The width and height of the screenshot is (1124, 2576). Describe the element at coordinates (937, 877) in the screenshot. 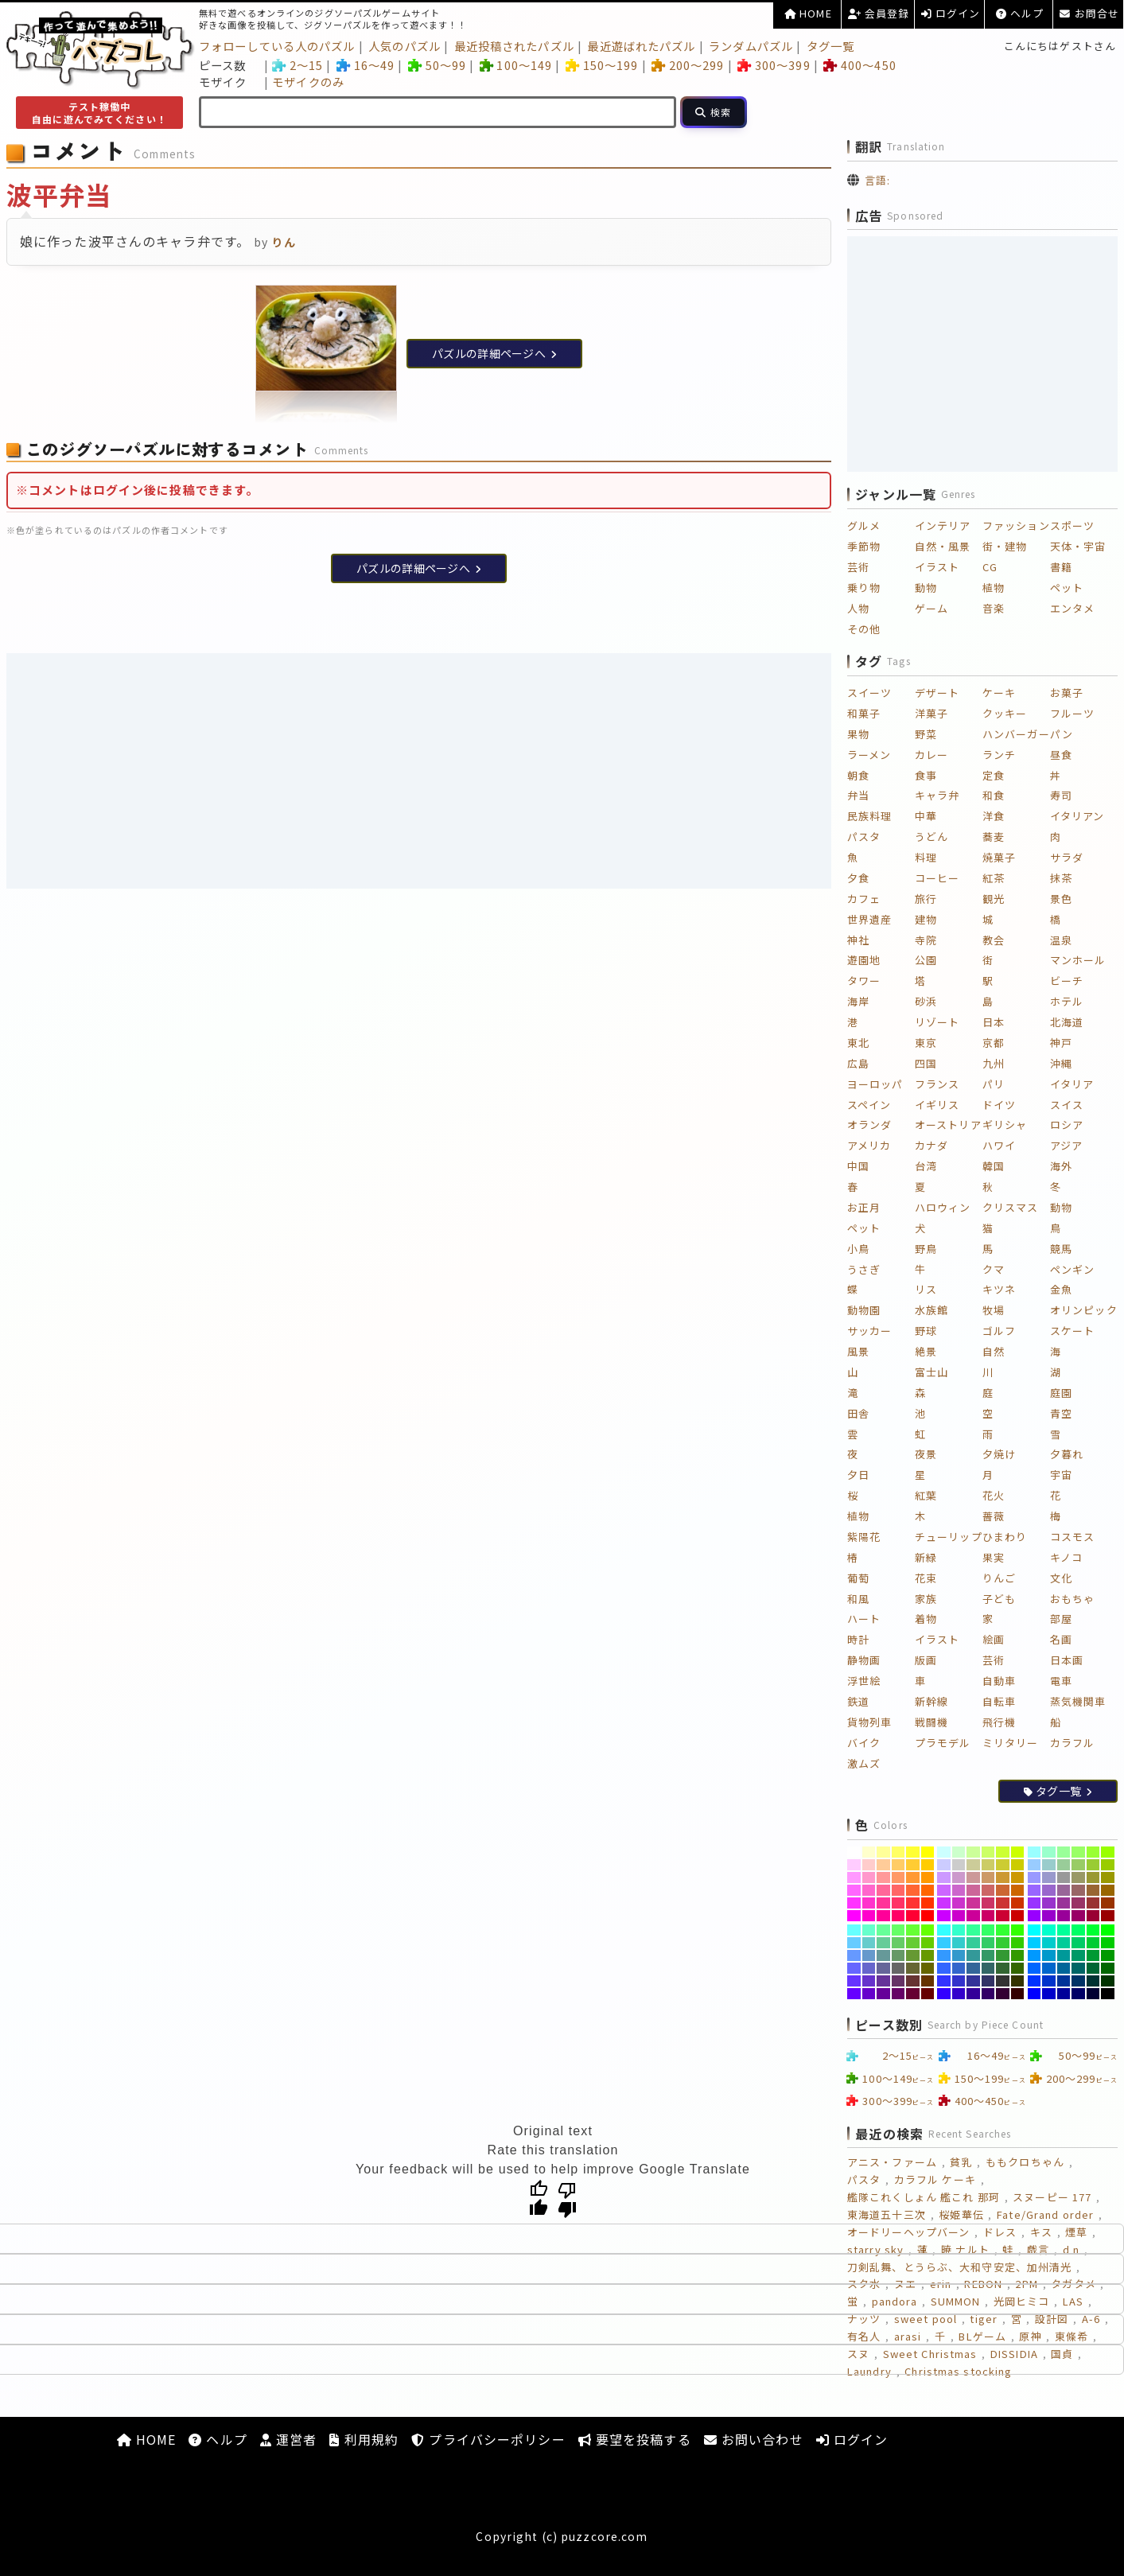

I see `コーヒー` at that location.